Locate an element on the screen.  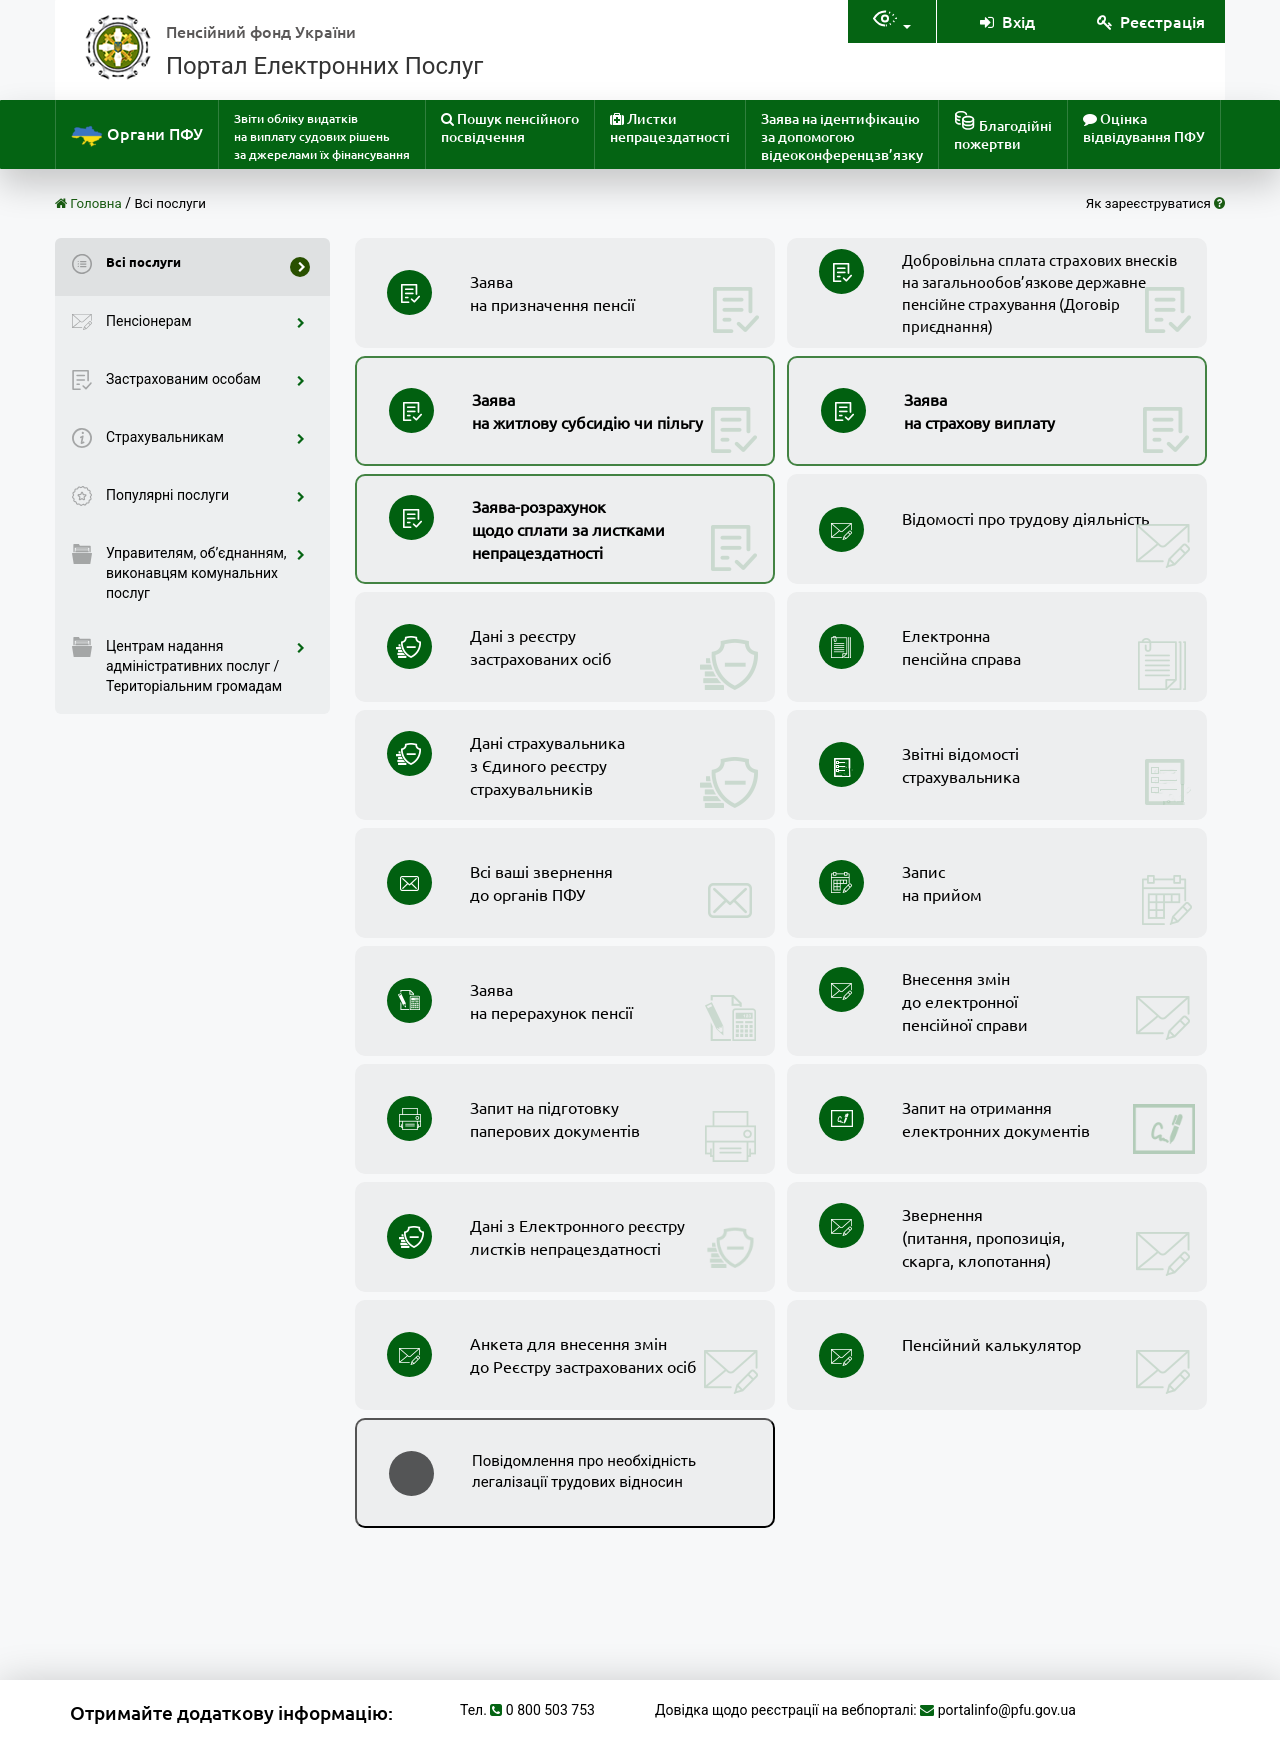
Пошук пенсійного посвідчення is located at coordinates (510, 127).